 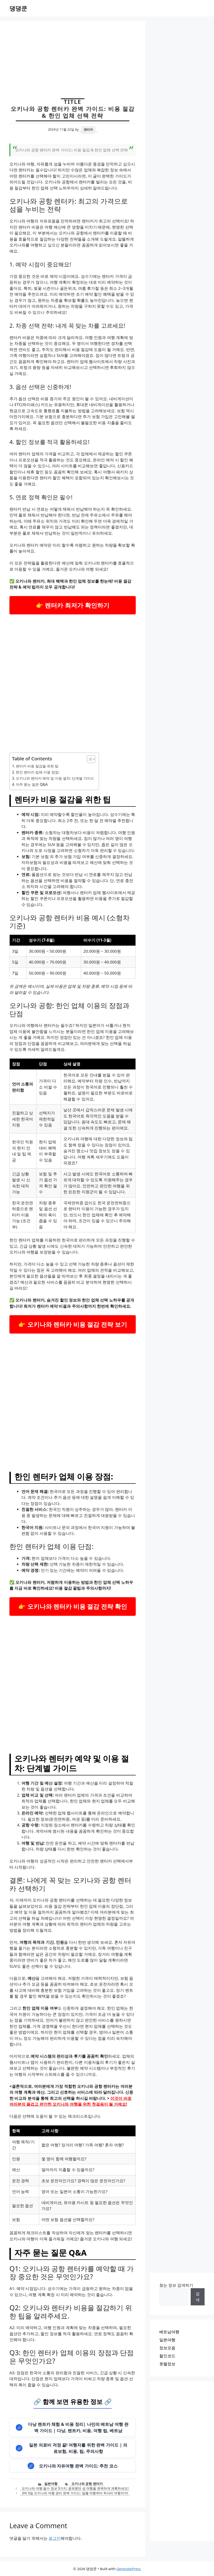 I want to click on 👉 렌터카 최저가 확인하기, so click(x=72, y=605).